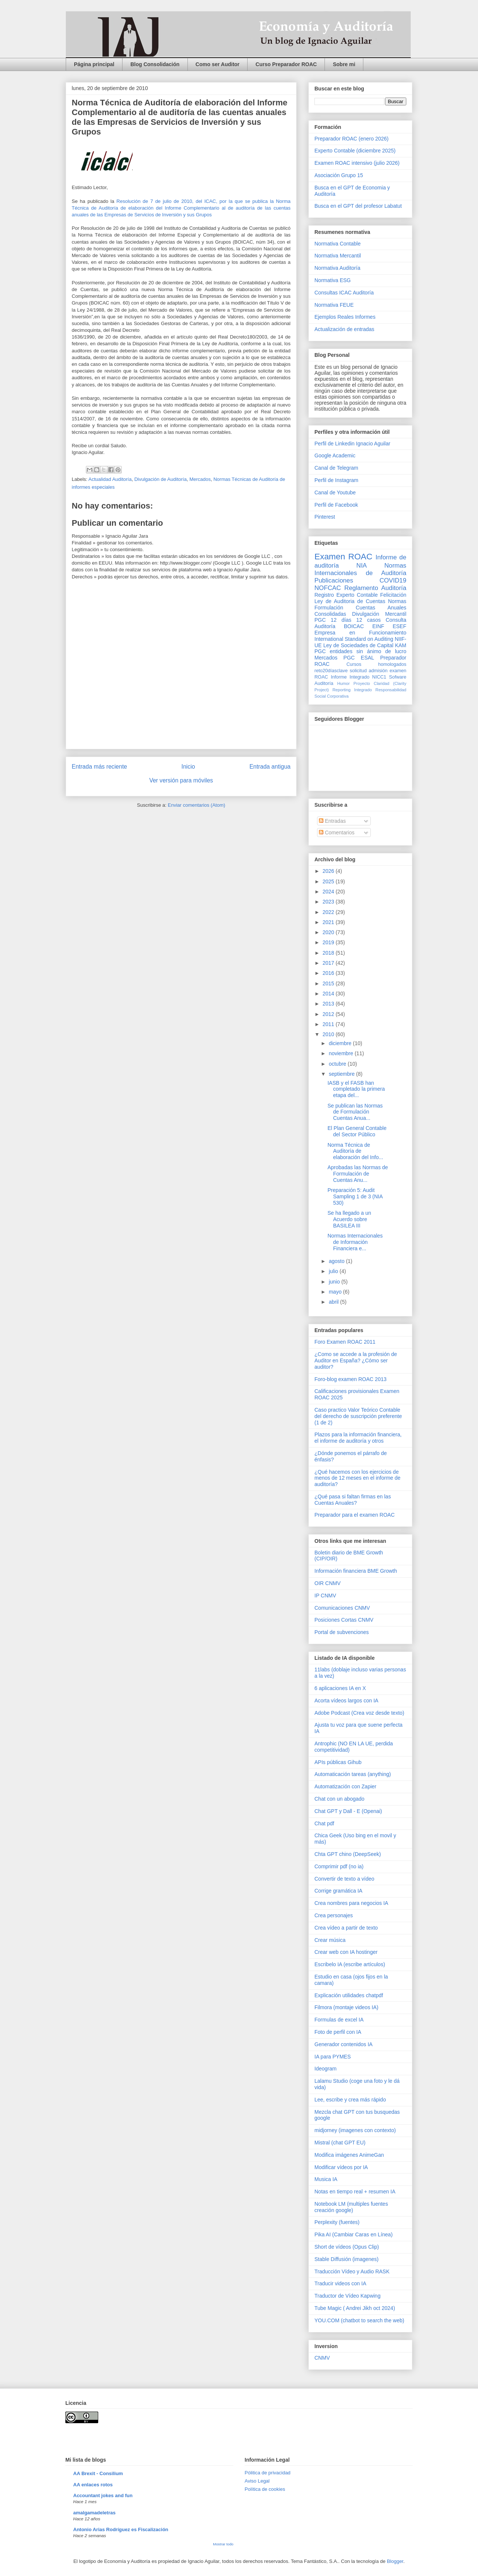 The height and width of the screenshot is (2576, 478). What do you see at coordinates (338, 1891) in the screenshot?
I see `Corrige gramática IA` at bounding box center [338, 1891].